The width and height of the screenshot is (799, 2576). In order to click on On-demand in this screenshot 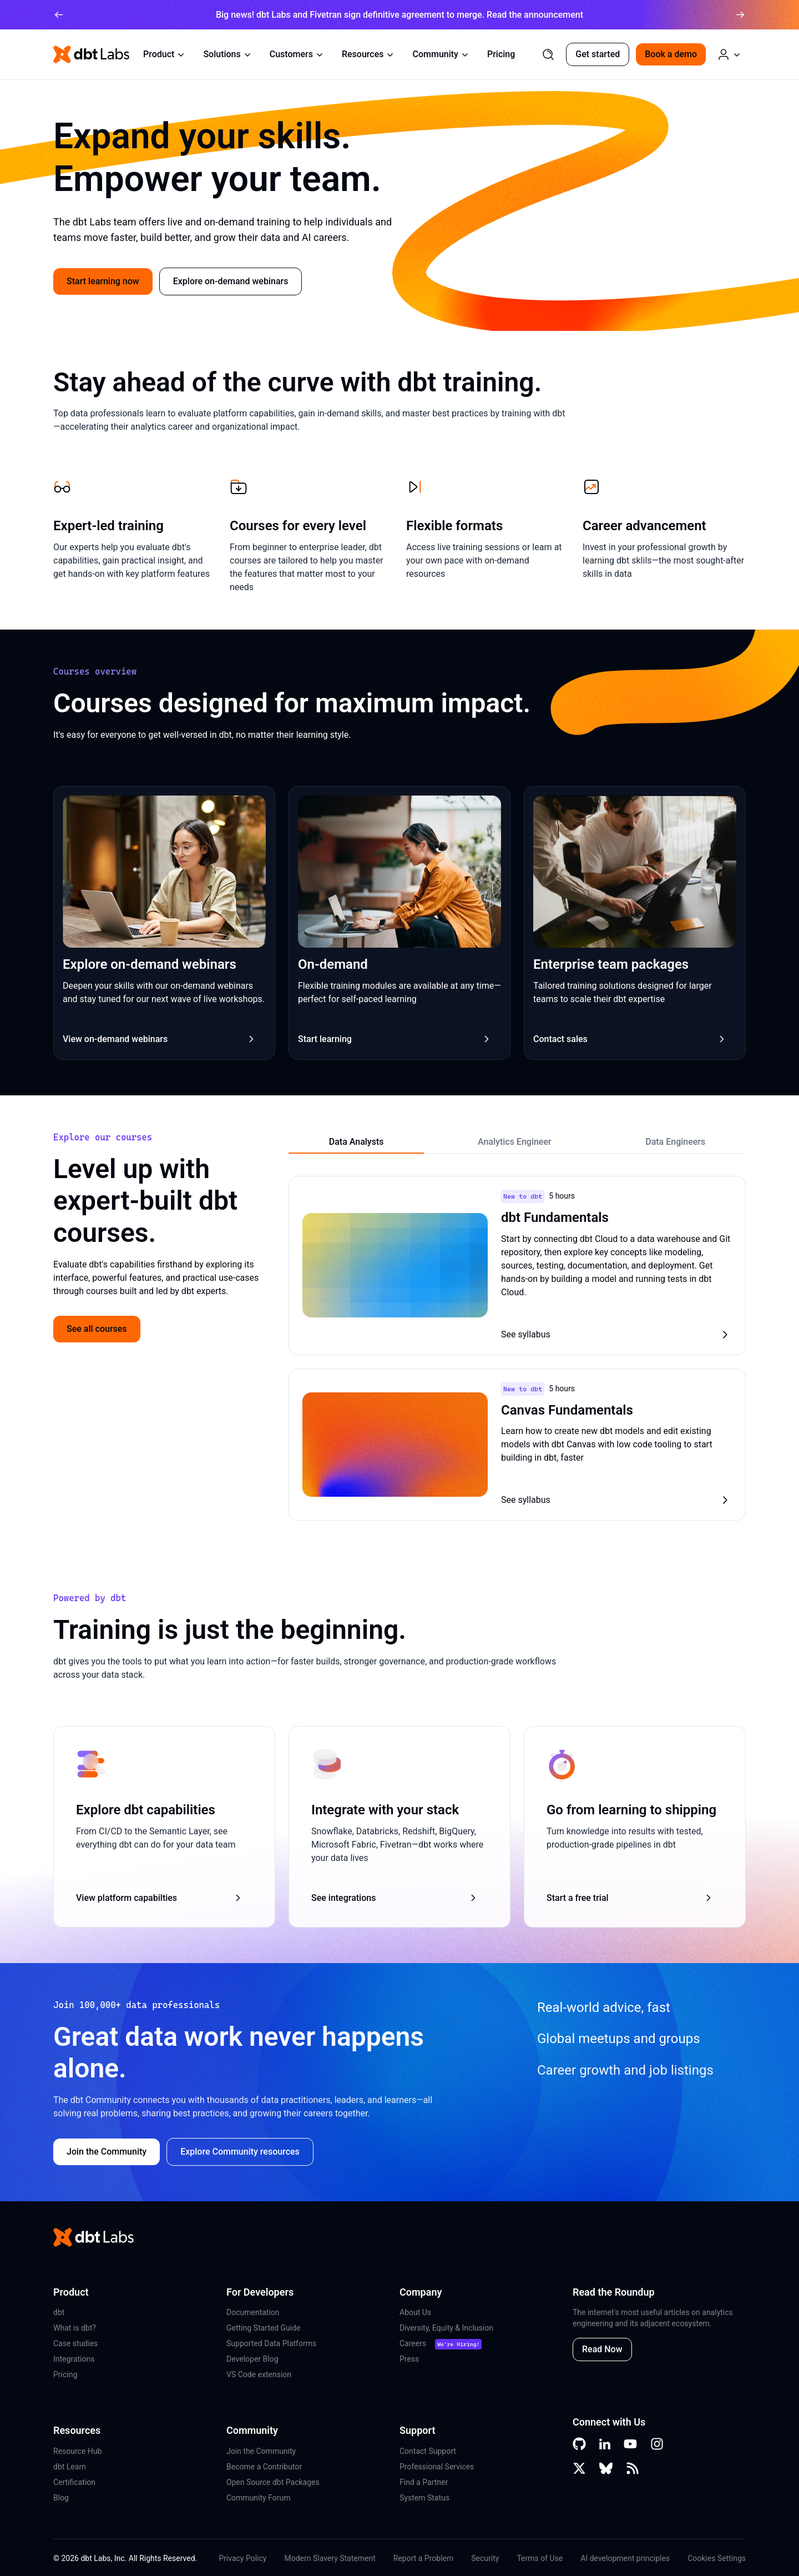, I will do `click(333, 964)`.